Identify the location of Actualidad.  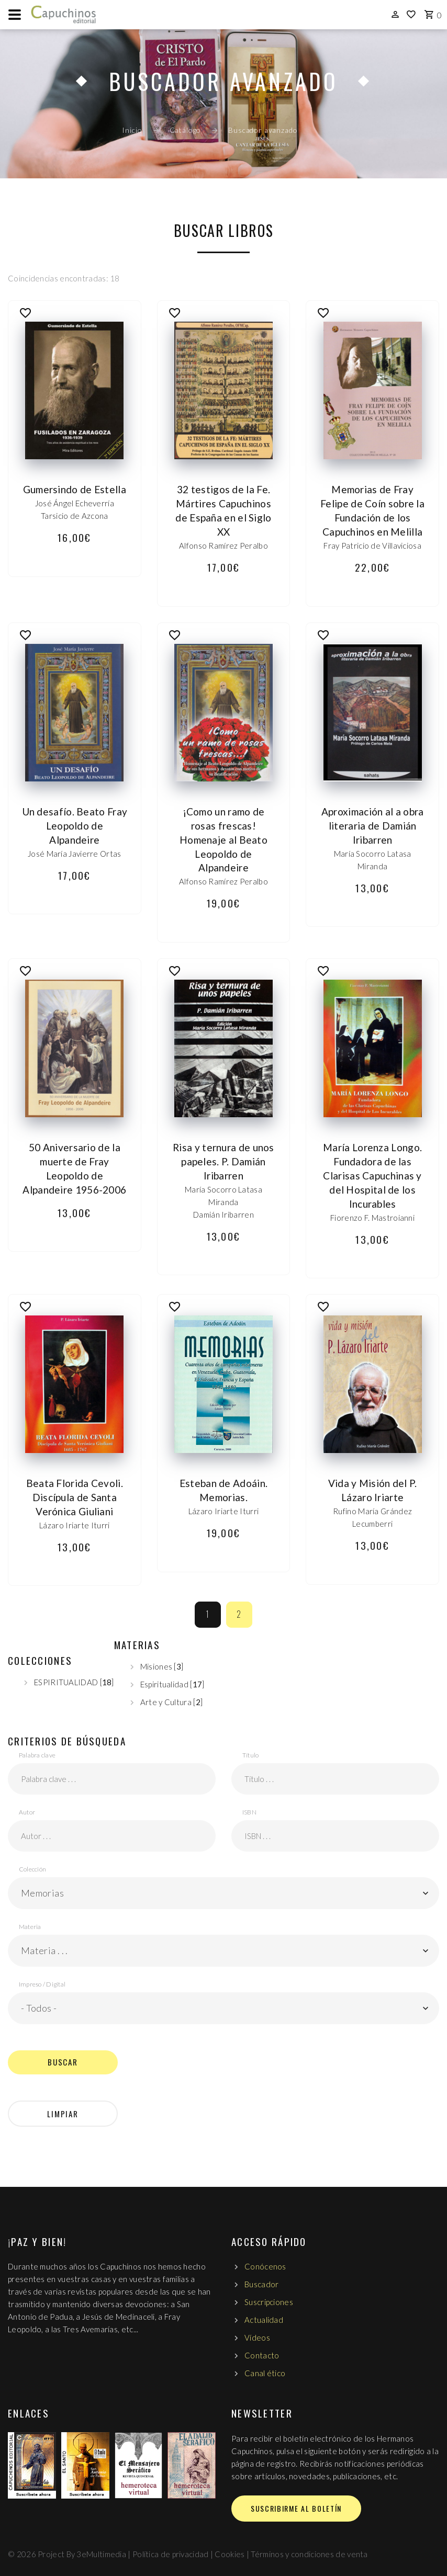
(263, 2319).